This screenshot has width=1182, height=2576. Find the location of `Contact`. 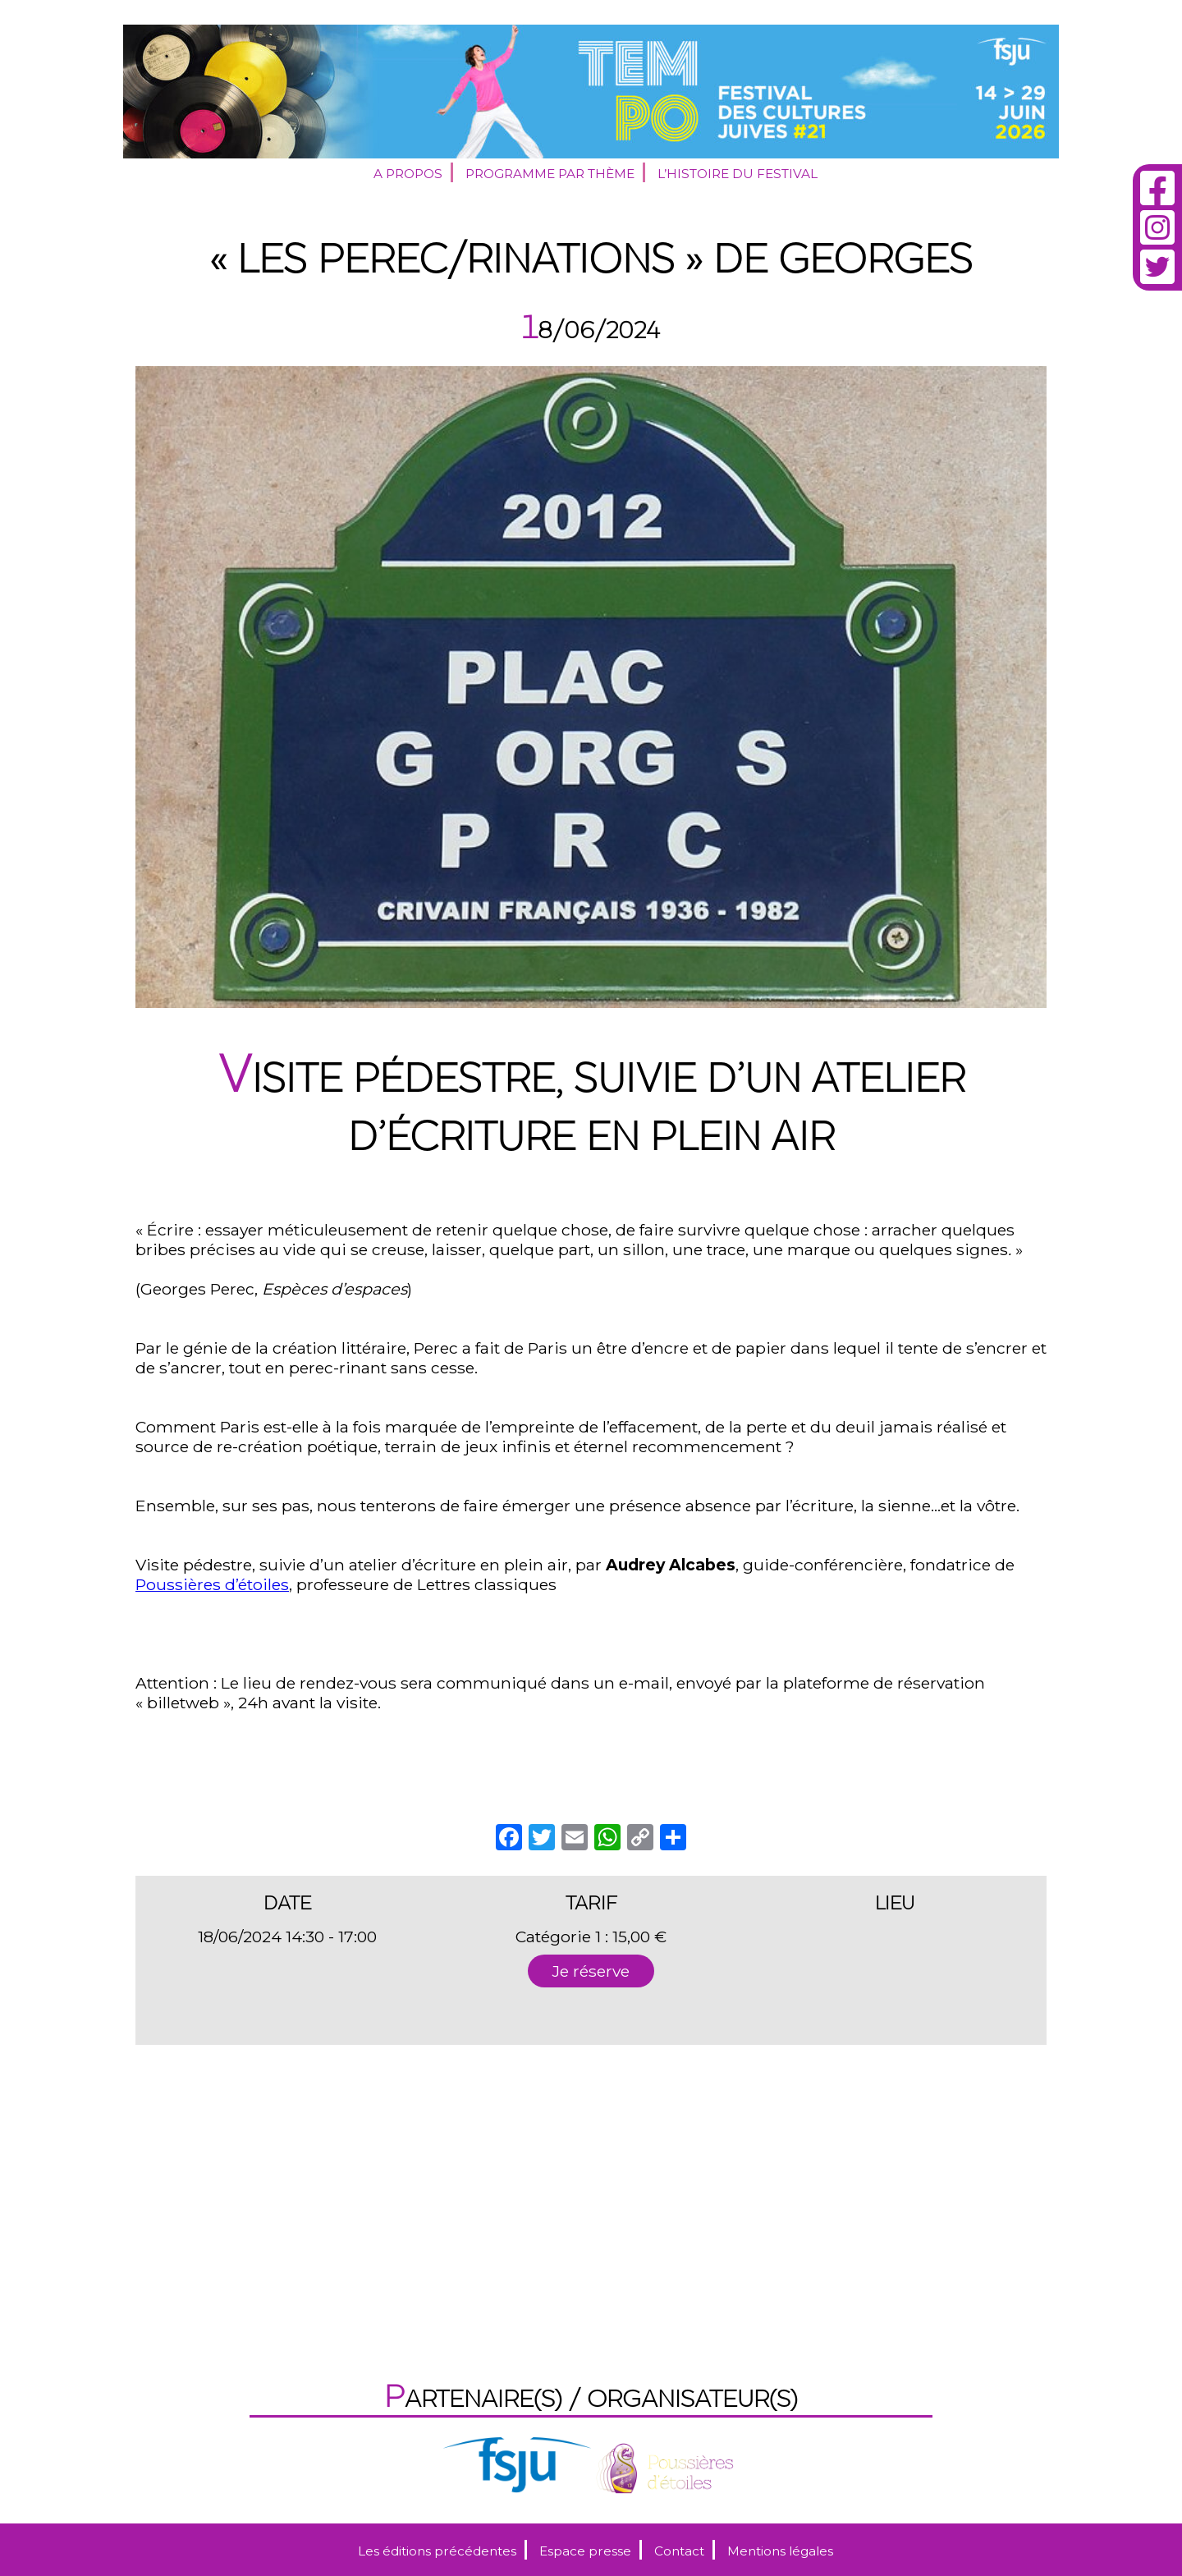

Contact is located at coordinates (679, 2551).